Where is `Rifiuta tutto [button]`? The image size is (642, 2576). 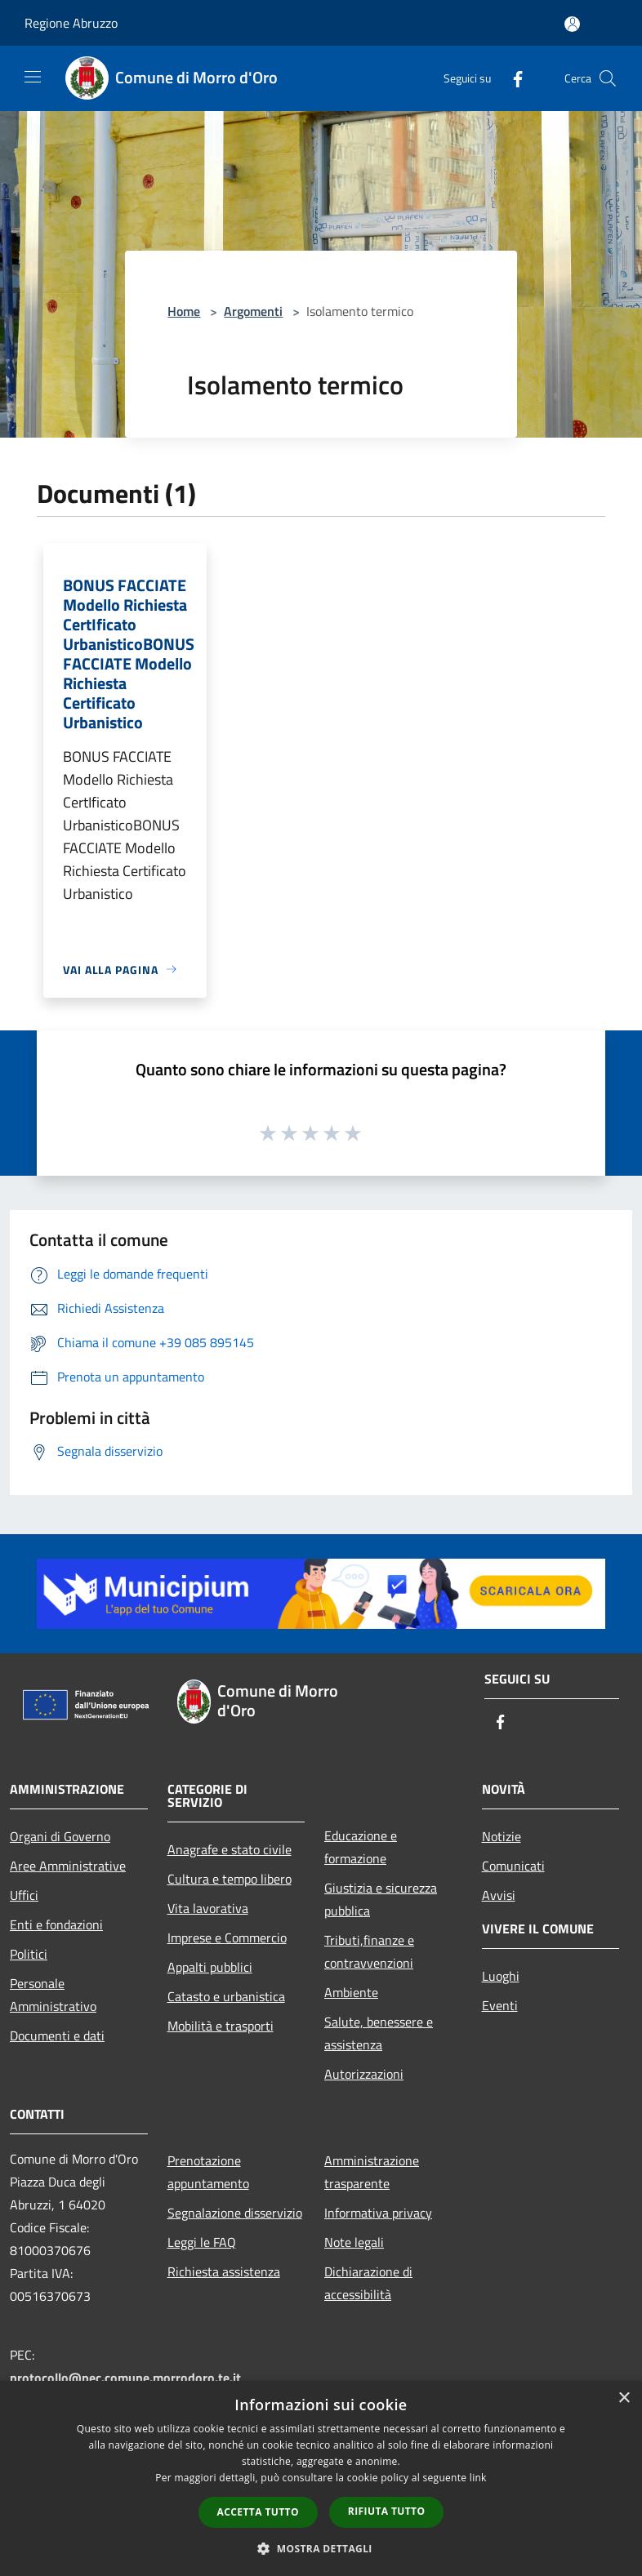
Rifiuta tutto [button] is located at coordinates (387, 2511).